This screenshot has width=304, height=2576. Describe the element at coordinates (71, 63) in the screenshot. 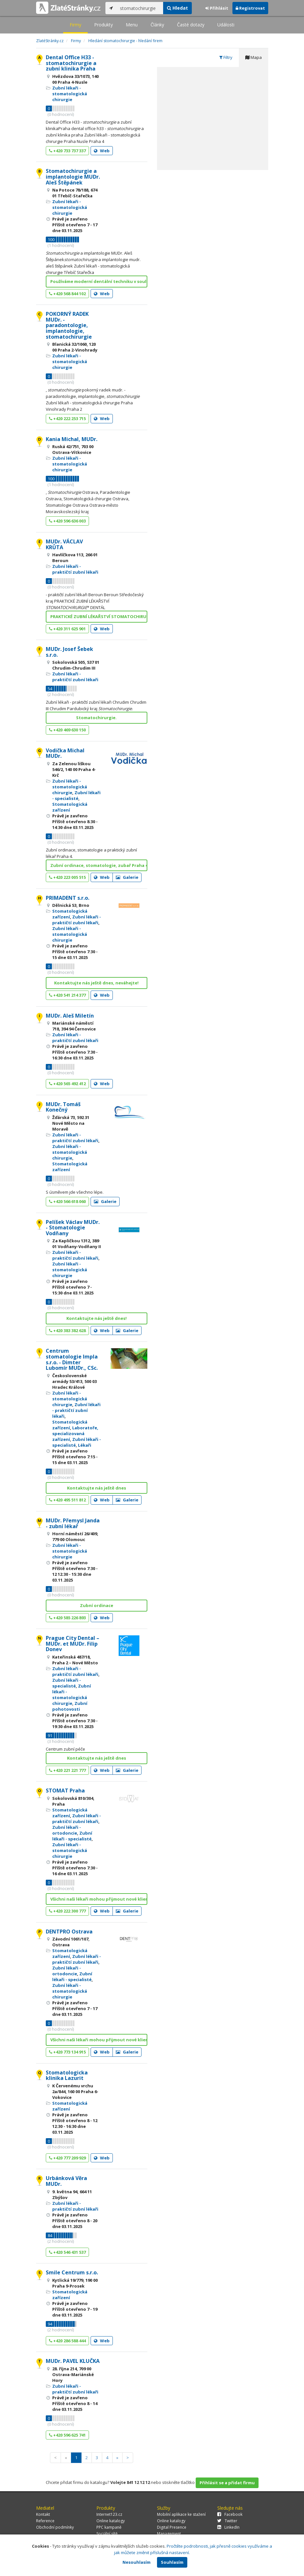

I see `Dental Office H33 - stomatochirurgie a zubní klinika Praha` at that location.